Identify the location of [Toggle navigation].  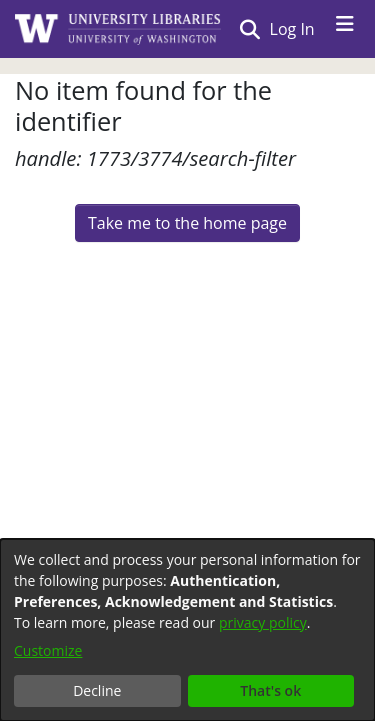
(345, 29).